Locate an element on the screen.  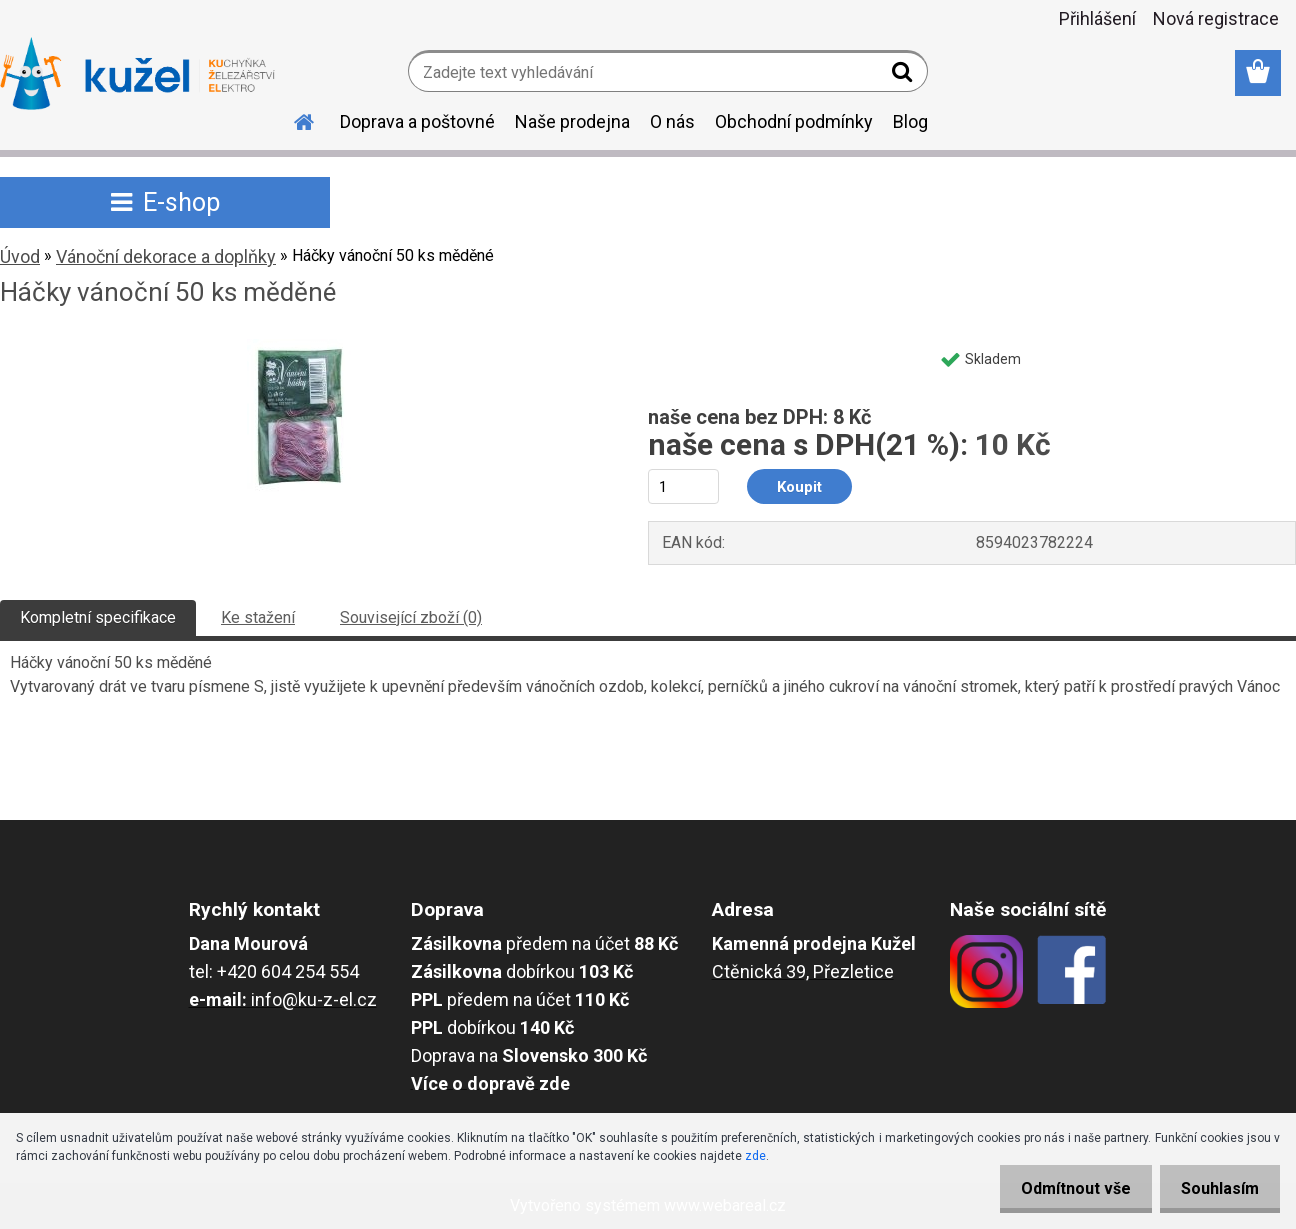
[kusy] is located at coordinates (683, 486).